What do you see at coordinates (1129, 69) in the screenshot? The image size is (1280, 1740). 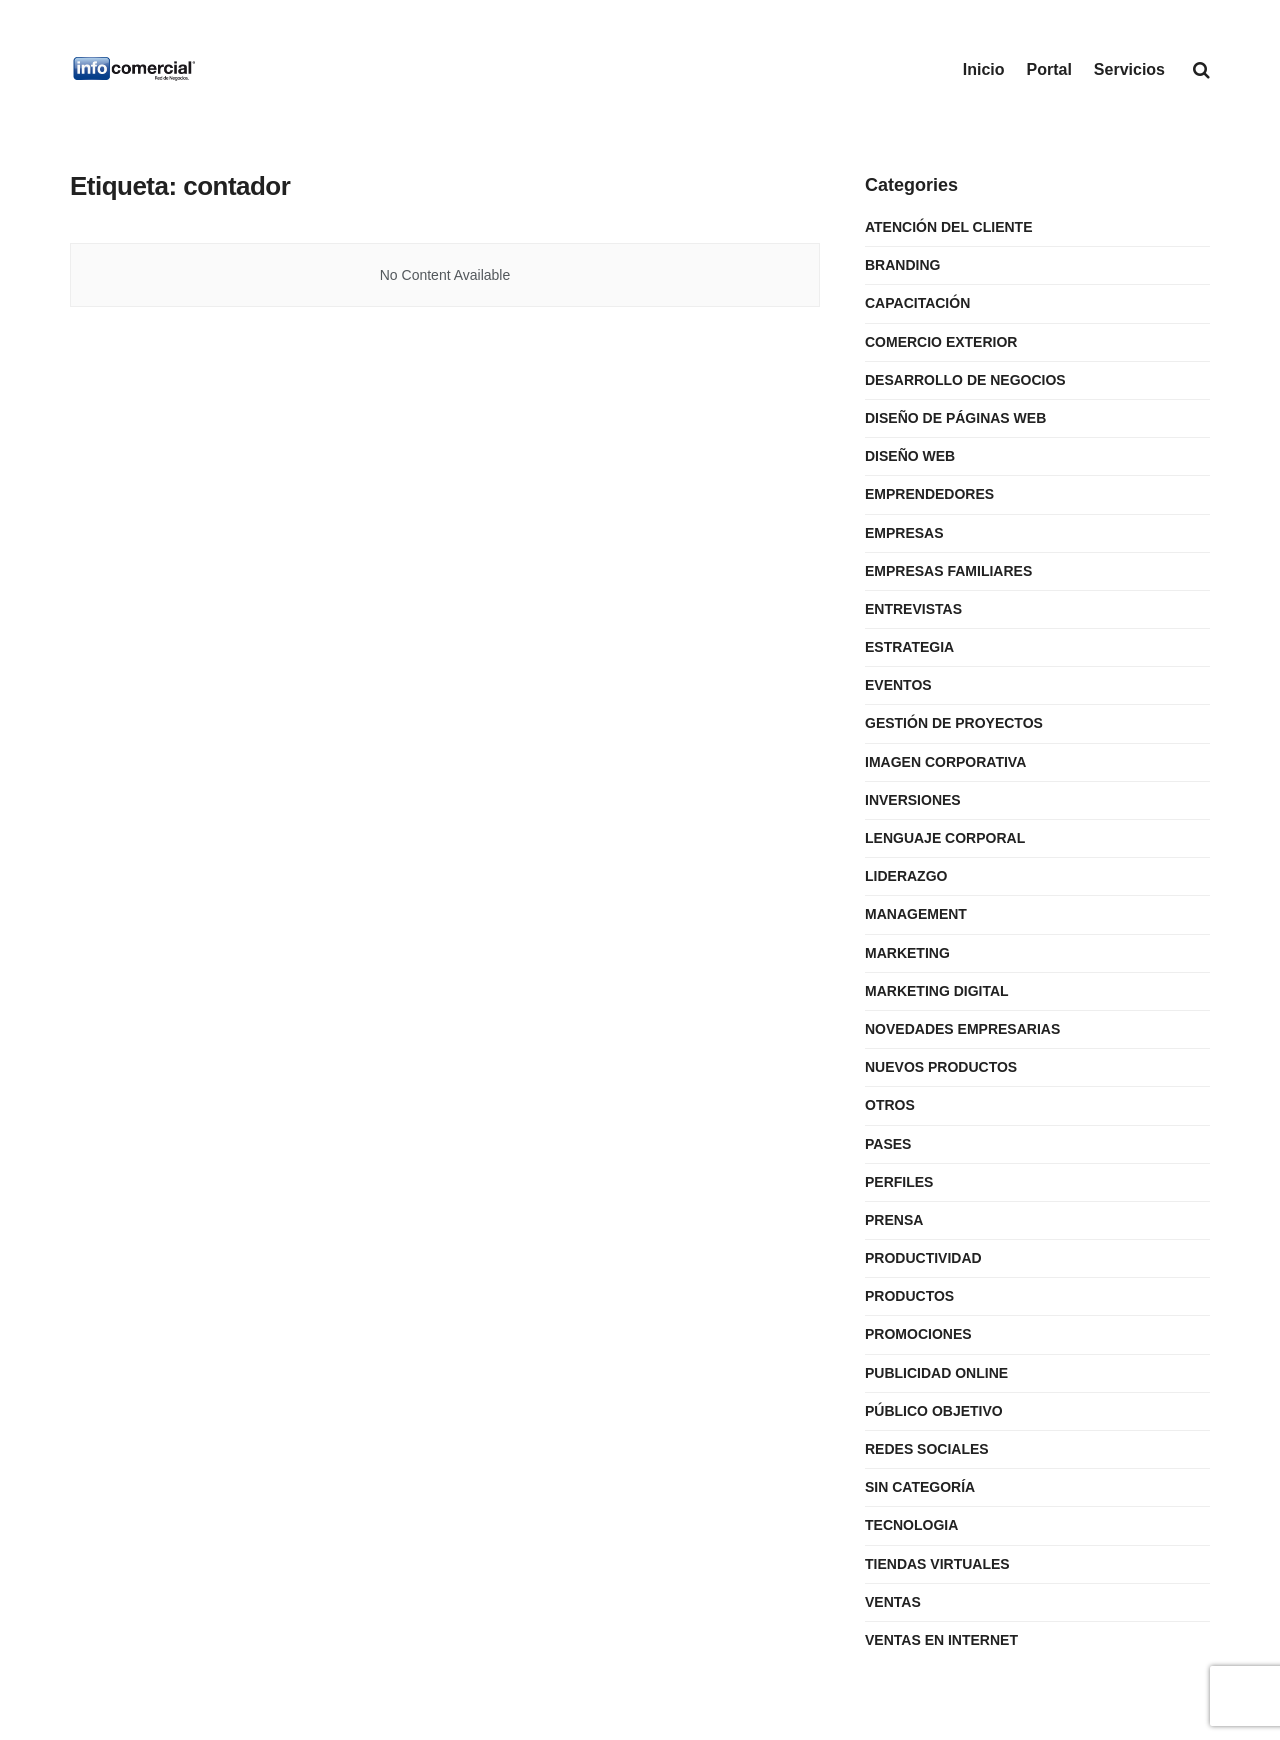 I see `Servicios` at bounding box center [1129, 69].